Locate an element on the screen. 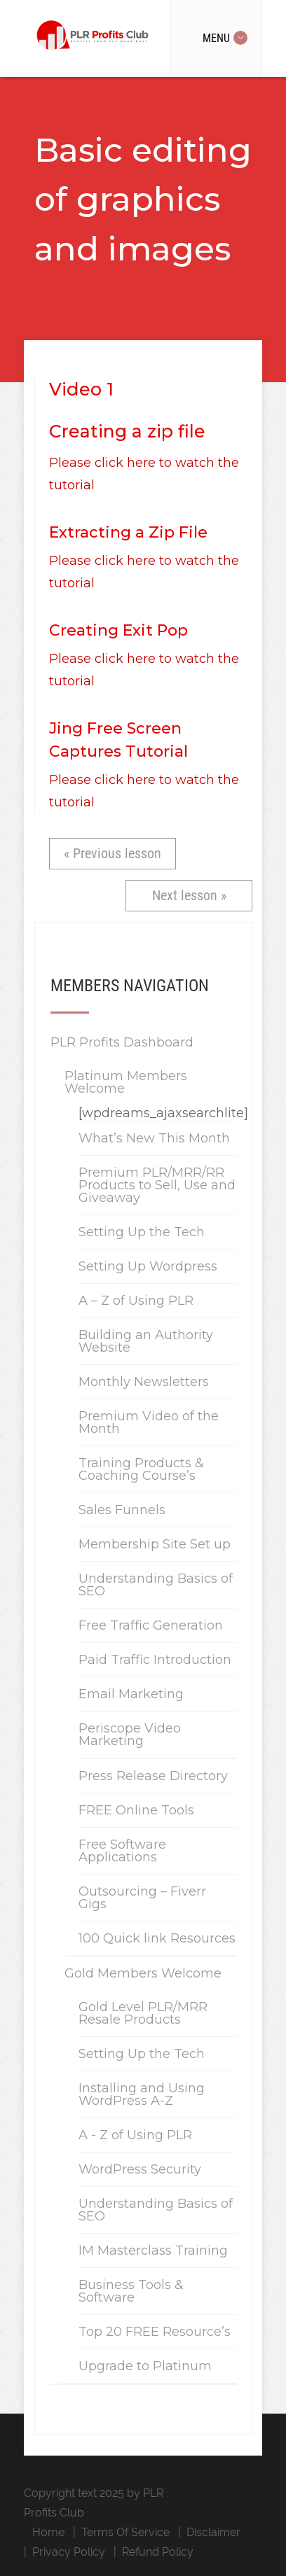  A – Z of Using PLR is located at coordinates (136, 1300).